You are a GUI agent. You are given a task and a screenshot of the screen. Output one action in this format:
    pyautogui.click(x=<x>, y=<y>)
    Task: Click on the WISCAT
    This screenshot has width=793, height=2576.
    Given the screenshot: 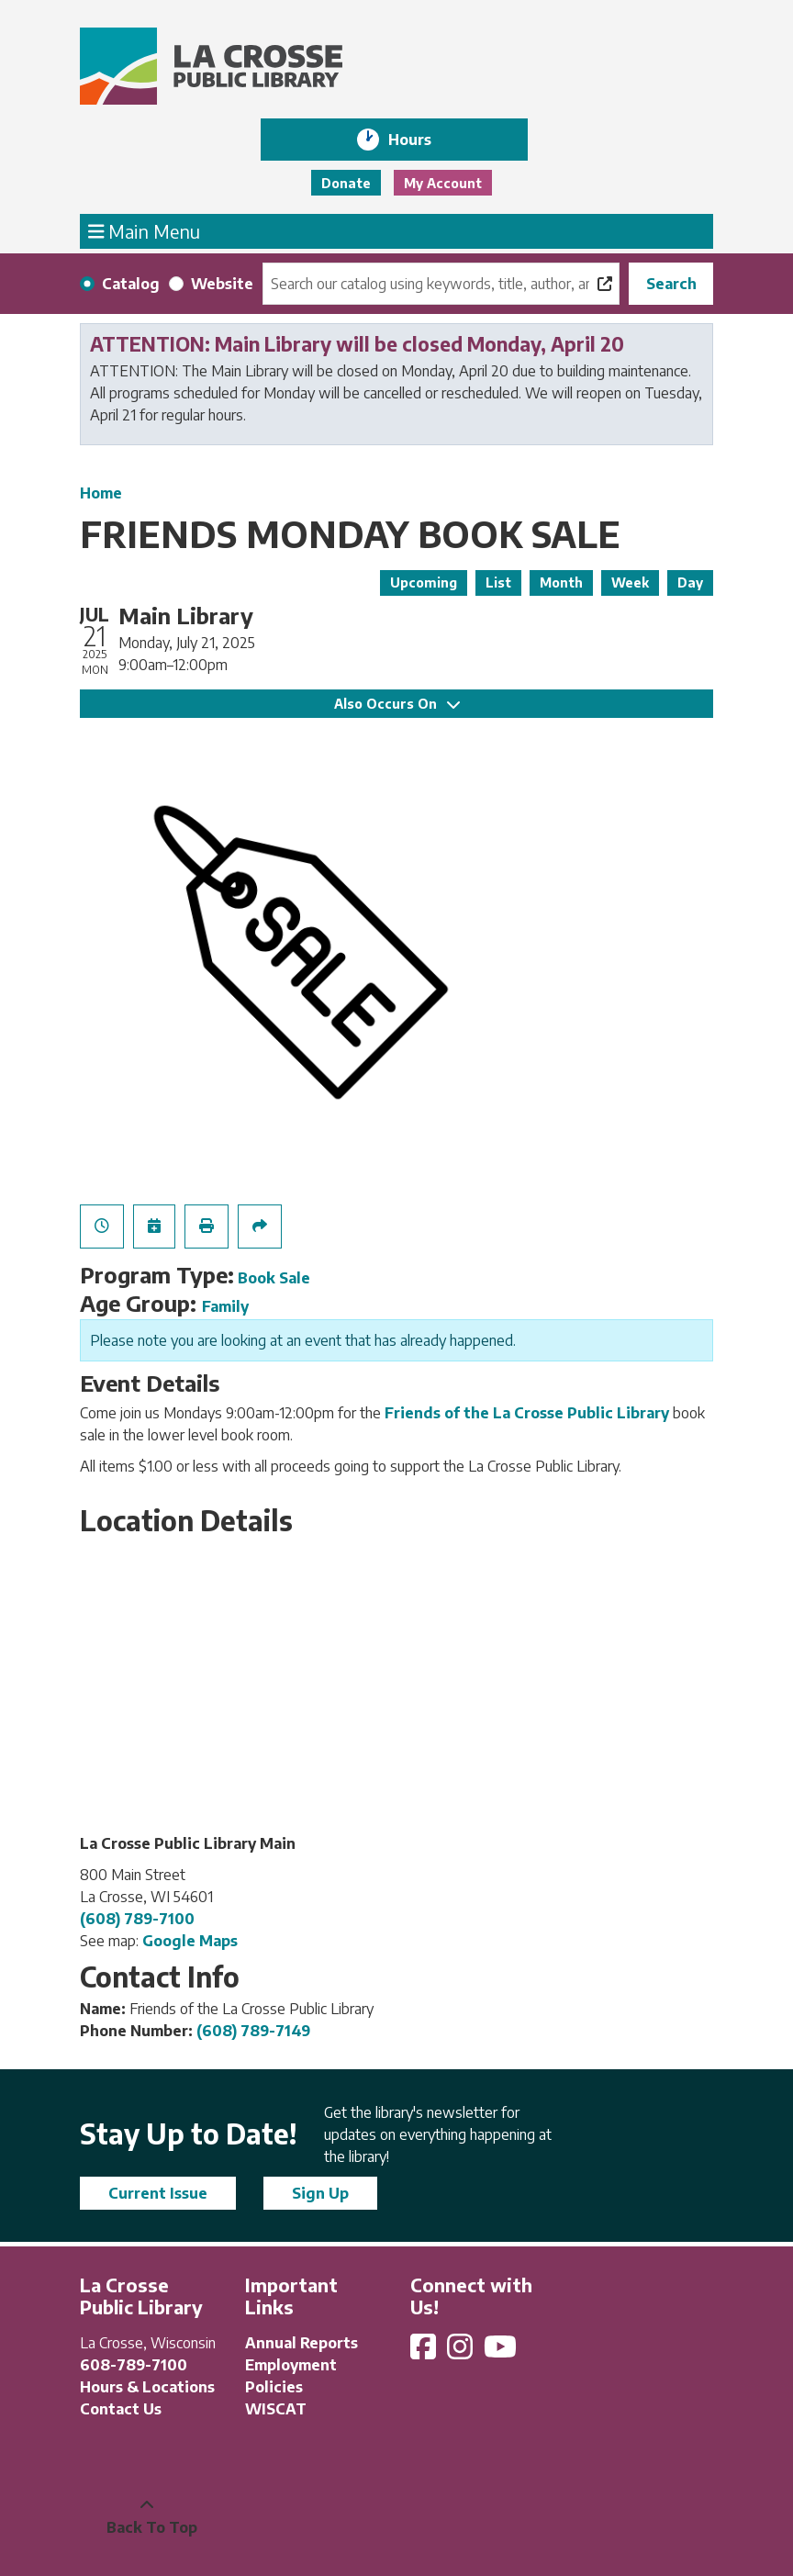 What is the action you would take?
    pyautogui.click(x=276, y=2409)
    